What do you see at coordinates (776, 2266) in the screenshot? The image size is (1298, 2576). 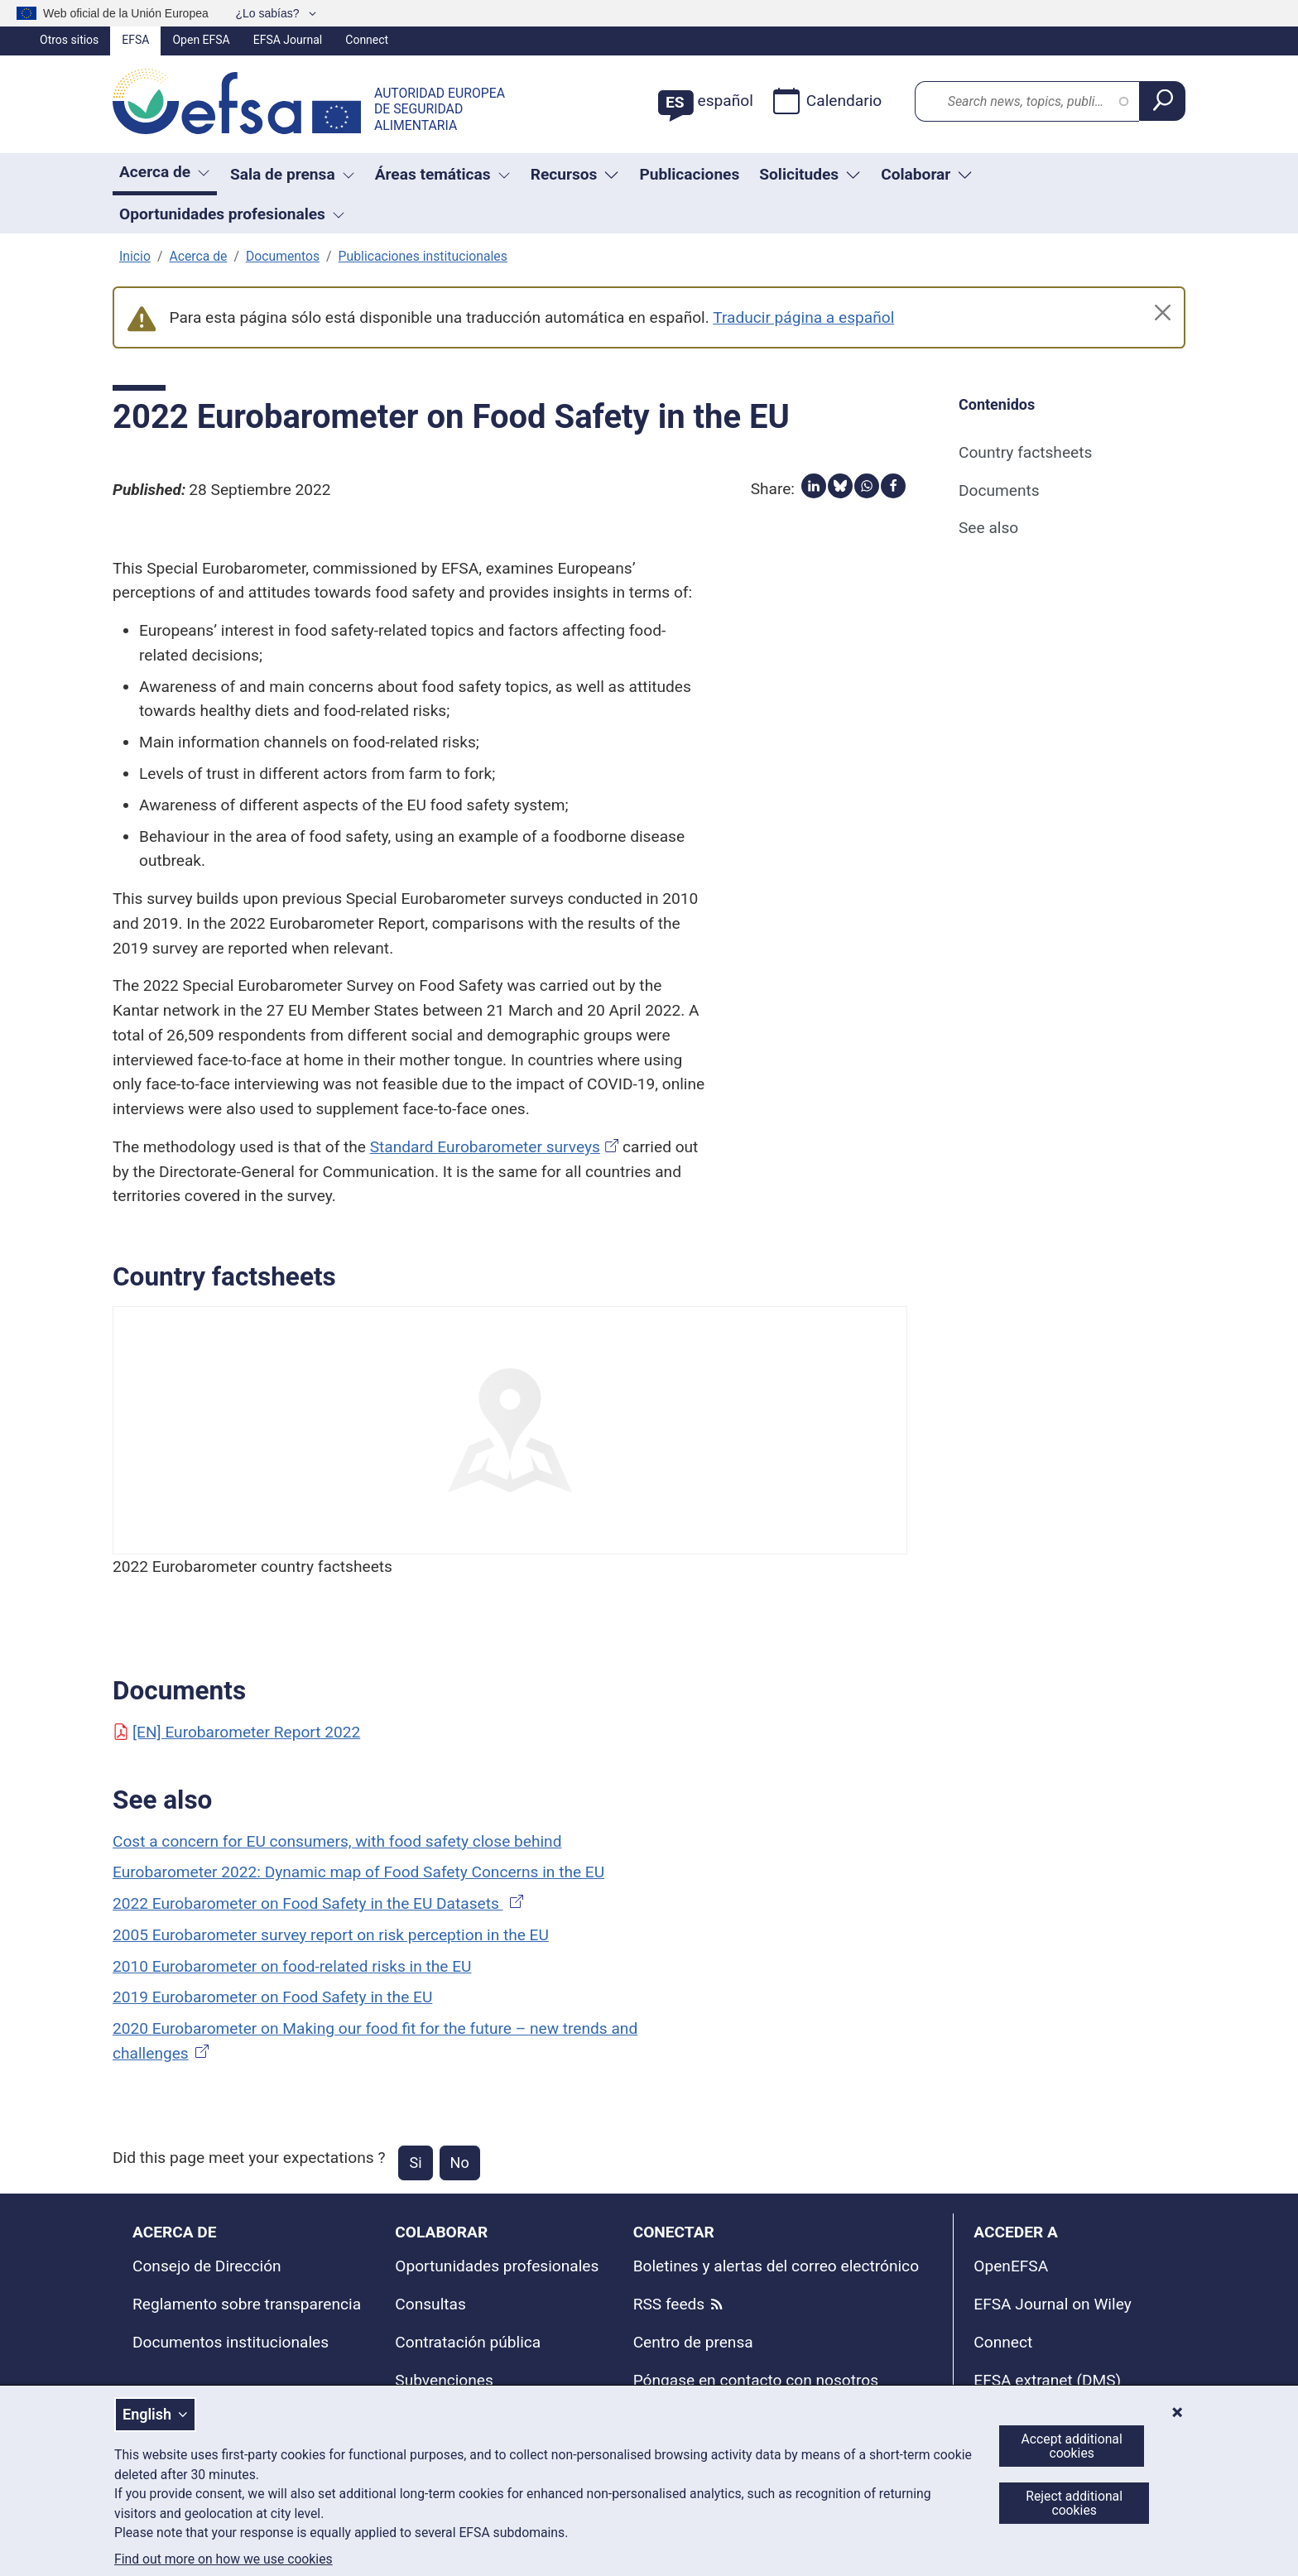 I see `Boletines y alertas del correo electrónico` at bounding box center [776, 2266].